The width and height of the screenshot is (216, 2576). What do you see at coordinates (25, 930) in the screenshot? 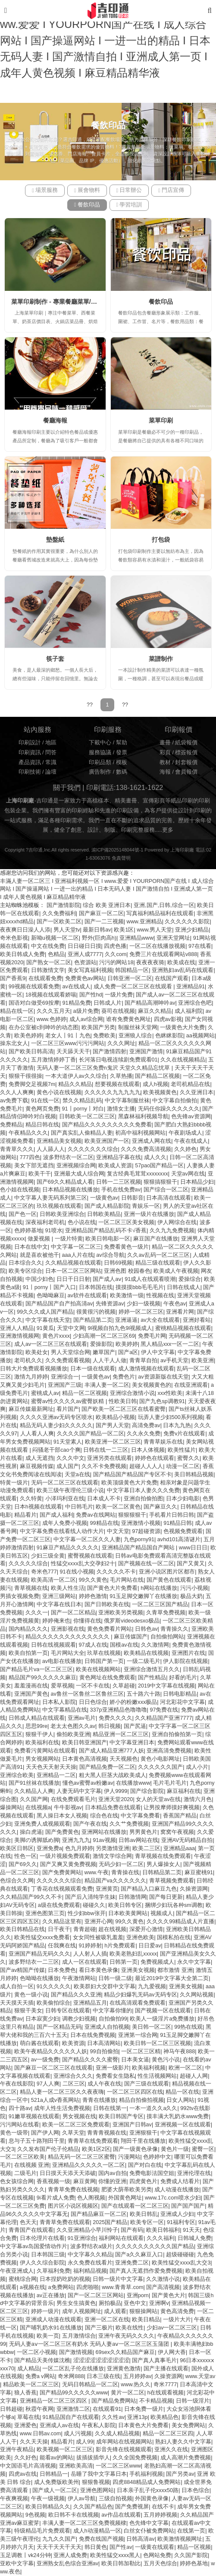
I see `夜夜爽日日澡人人添` at bounding box center [25, 930].